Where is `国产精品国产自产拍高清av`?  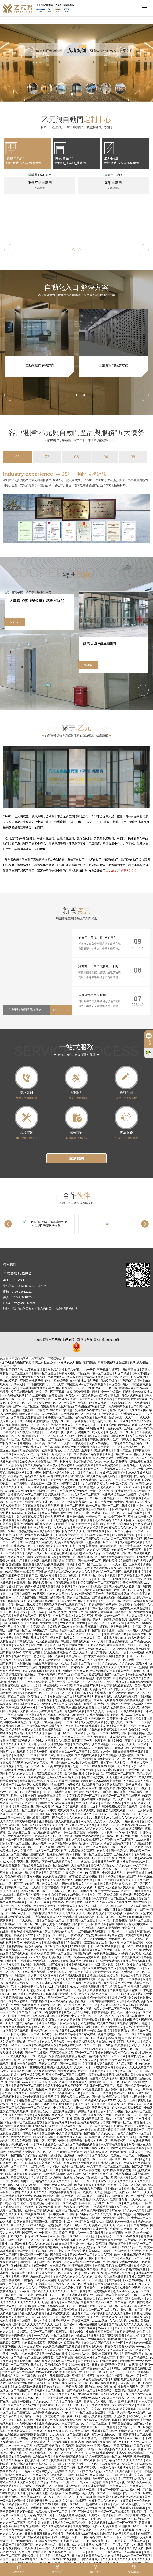
国产精品国产自产拍高清av is located at coordinates (89, 1924).